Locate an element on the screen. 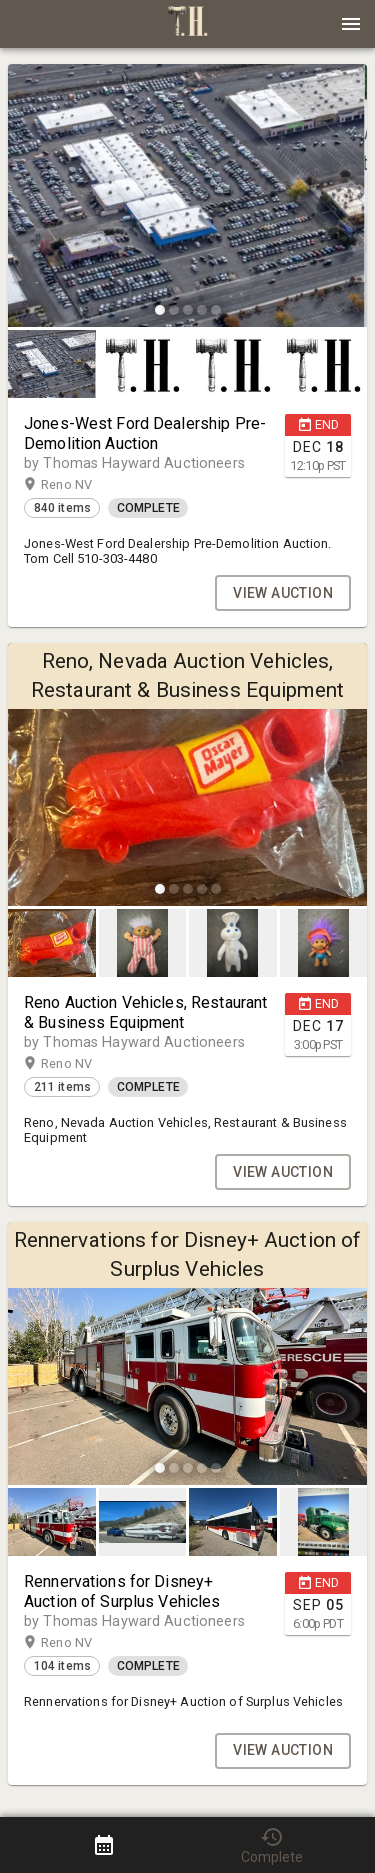  [button] is located at coordinates (188, 31).